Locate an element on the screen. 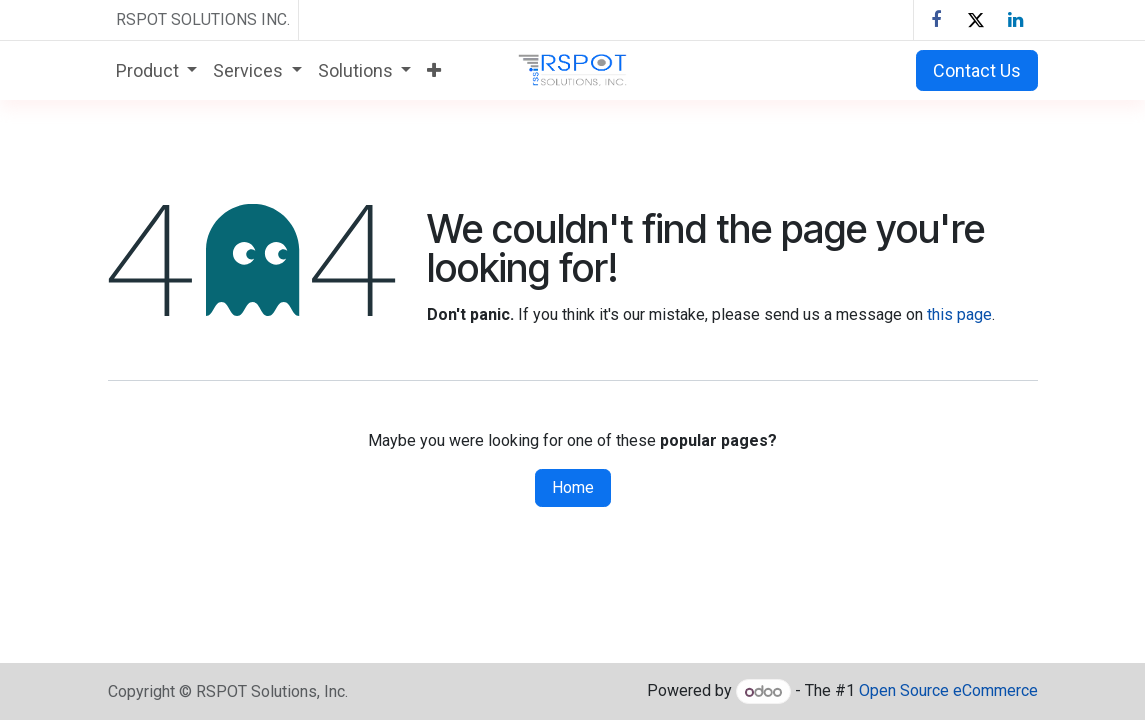  Open Source eCommerce is located at coordinates (948, 691).